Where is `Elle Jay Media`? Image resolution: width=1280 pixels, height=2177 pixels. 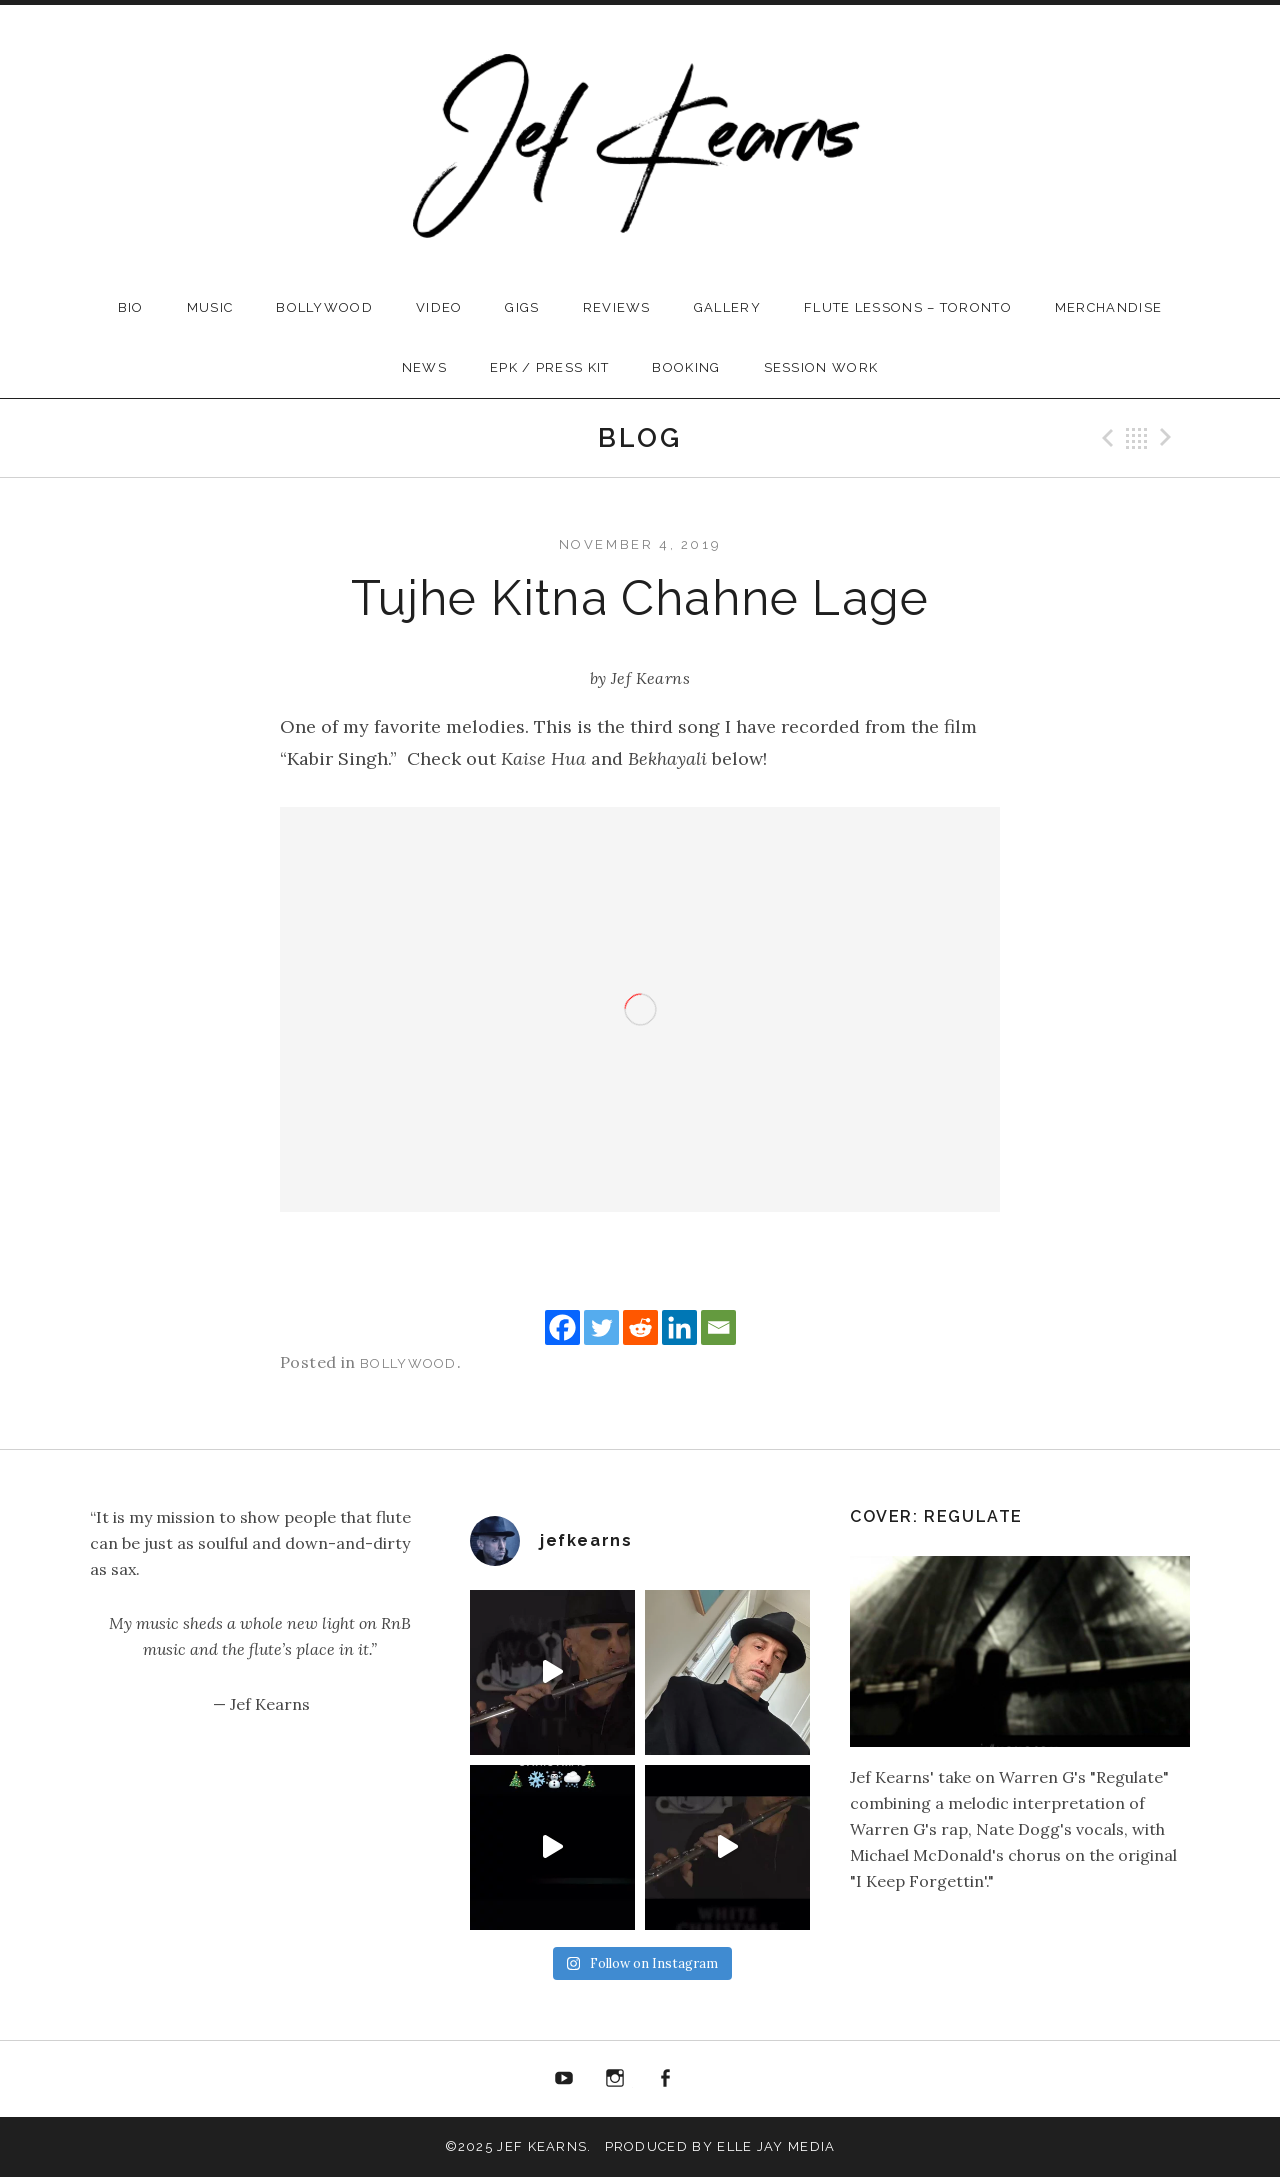 Elle Jay Media is located at coordinates (776, 2146).